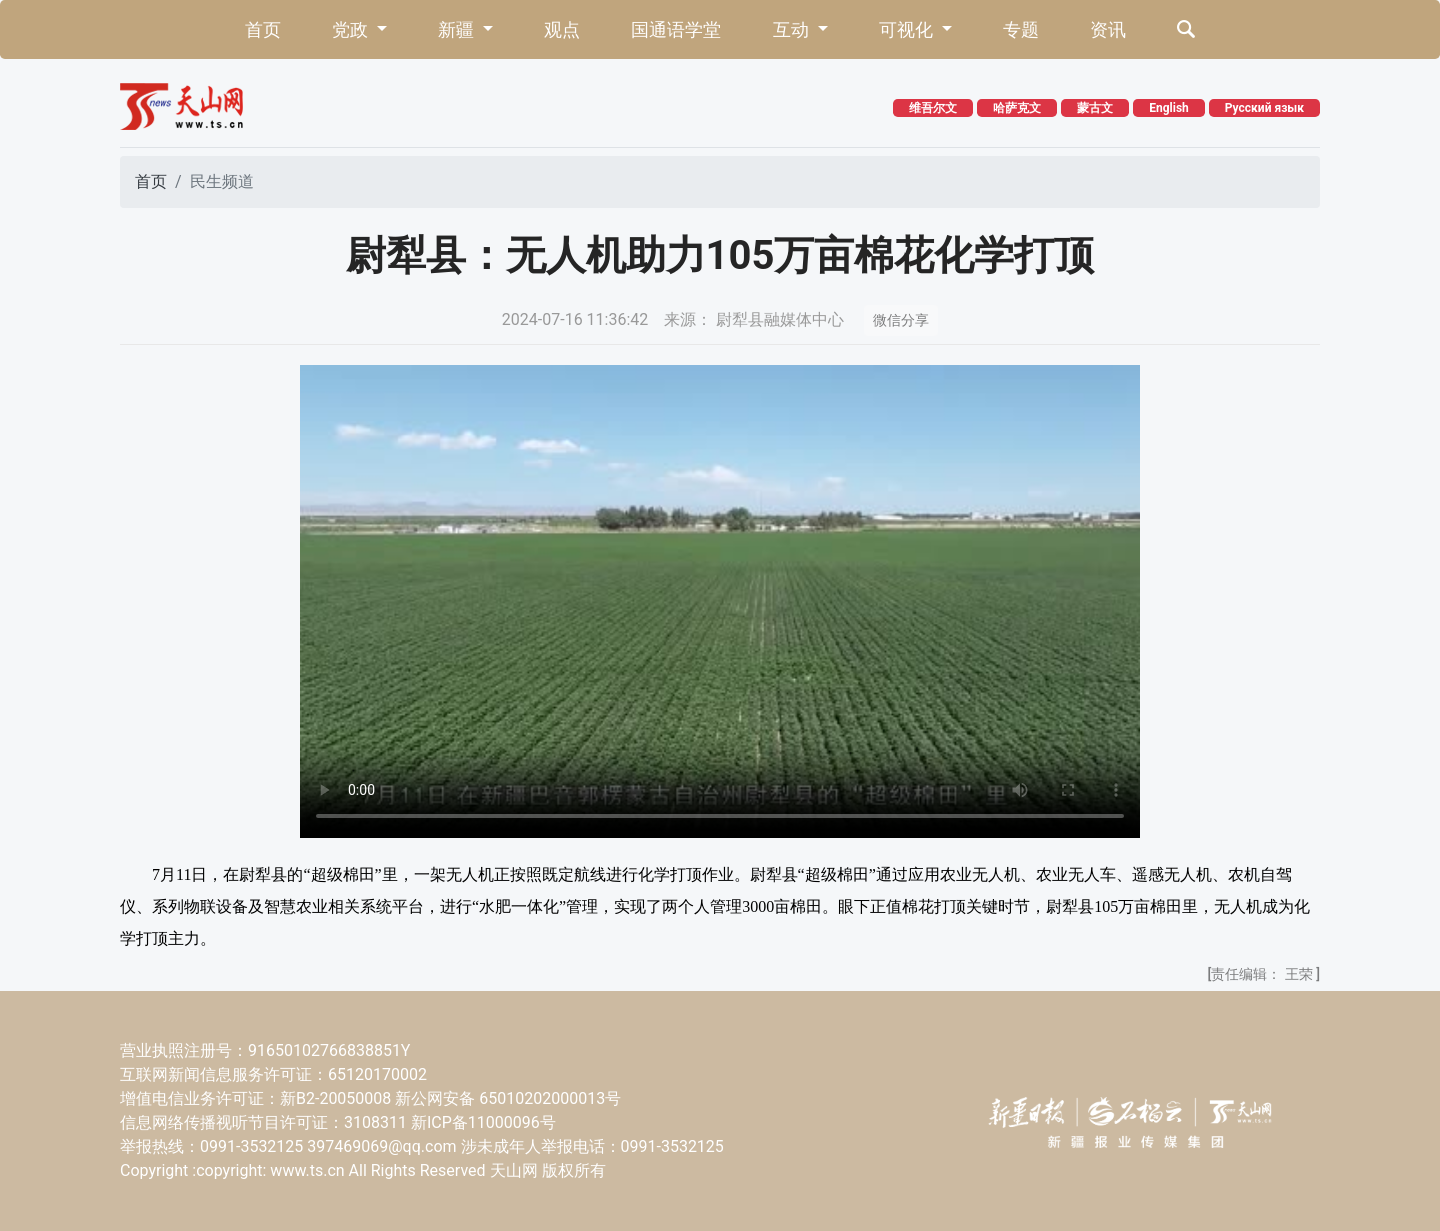 This screenshot has height=1231, width=1440. What do you see at coordinates (508, 1098) in the screenshot?
I see `新公网安备 65010202000013号` at bounding box center [508, 1098].